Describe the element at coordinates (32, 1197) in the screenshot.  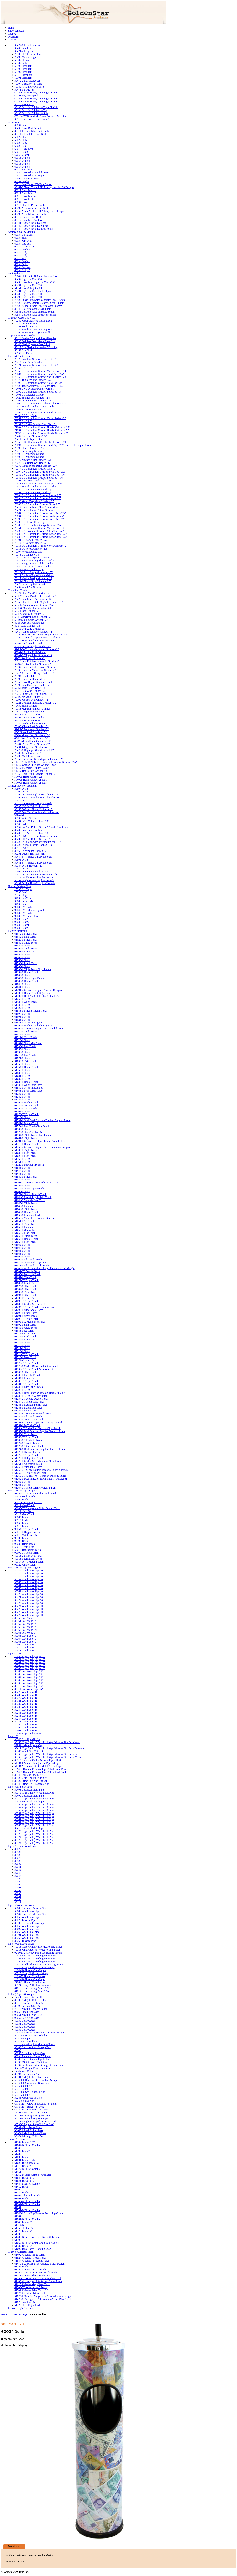
I see `61644-2 Leaf & Psychedelic Torch` at that location.